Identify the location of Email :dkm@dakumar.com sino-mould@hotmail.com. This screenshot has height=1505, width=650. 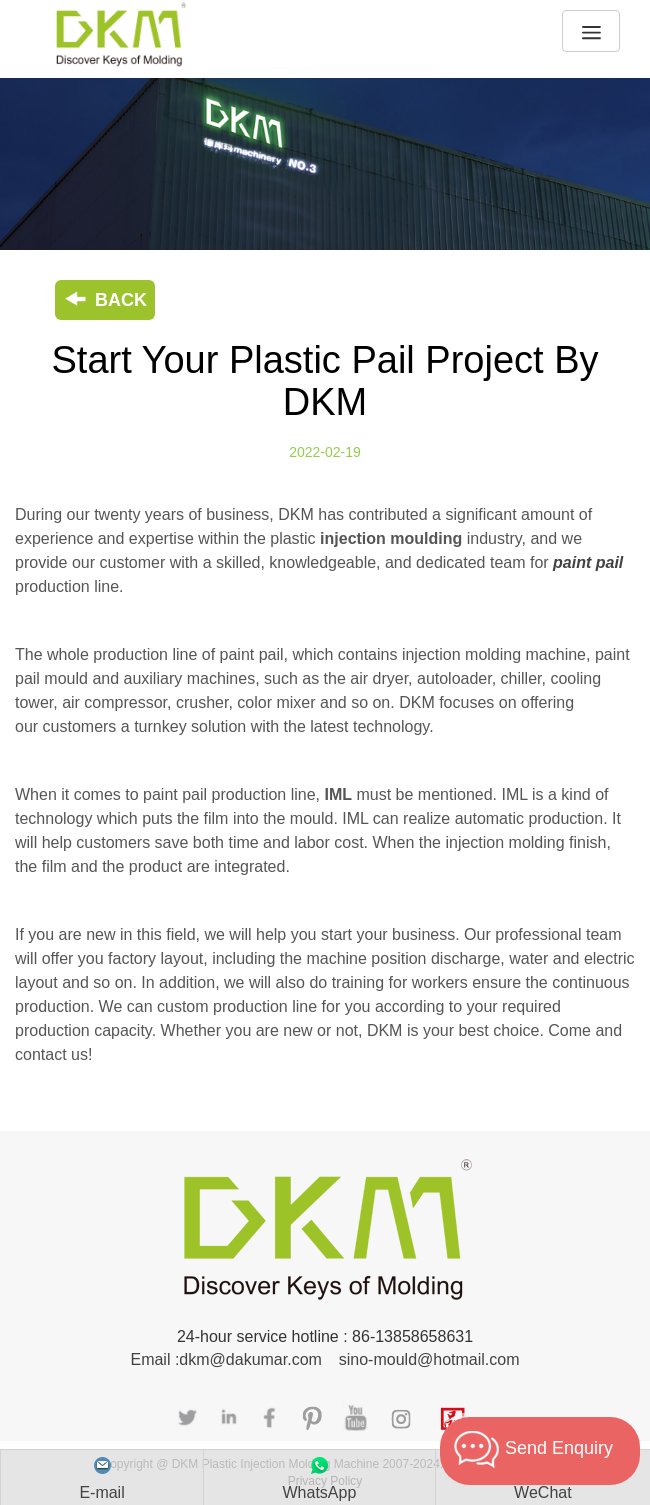
(324, 1359).